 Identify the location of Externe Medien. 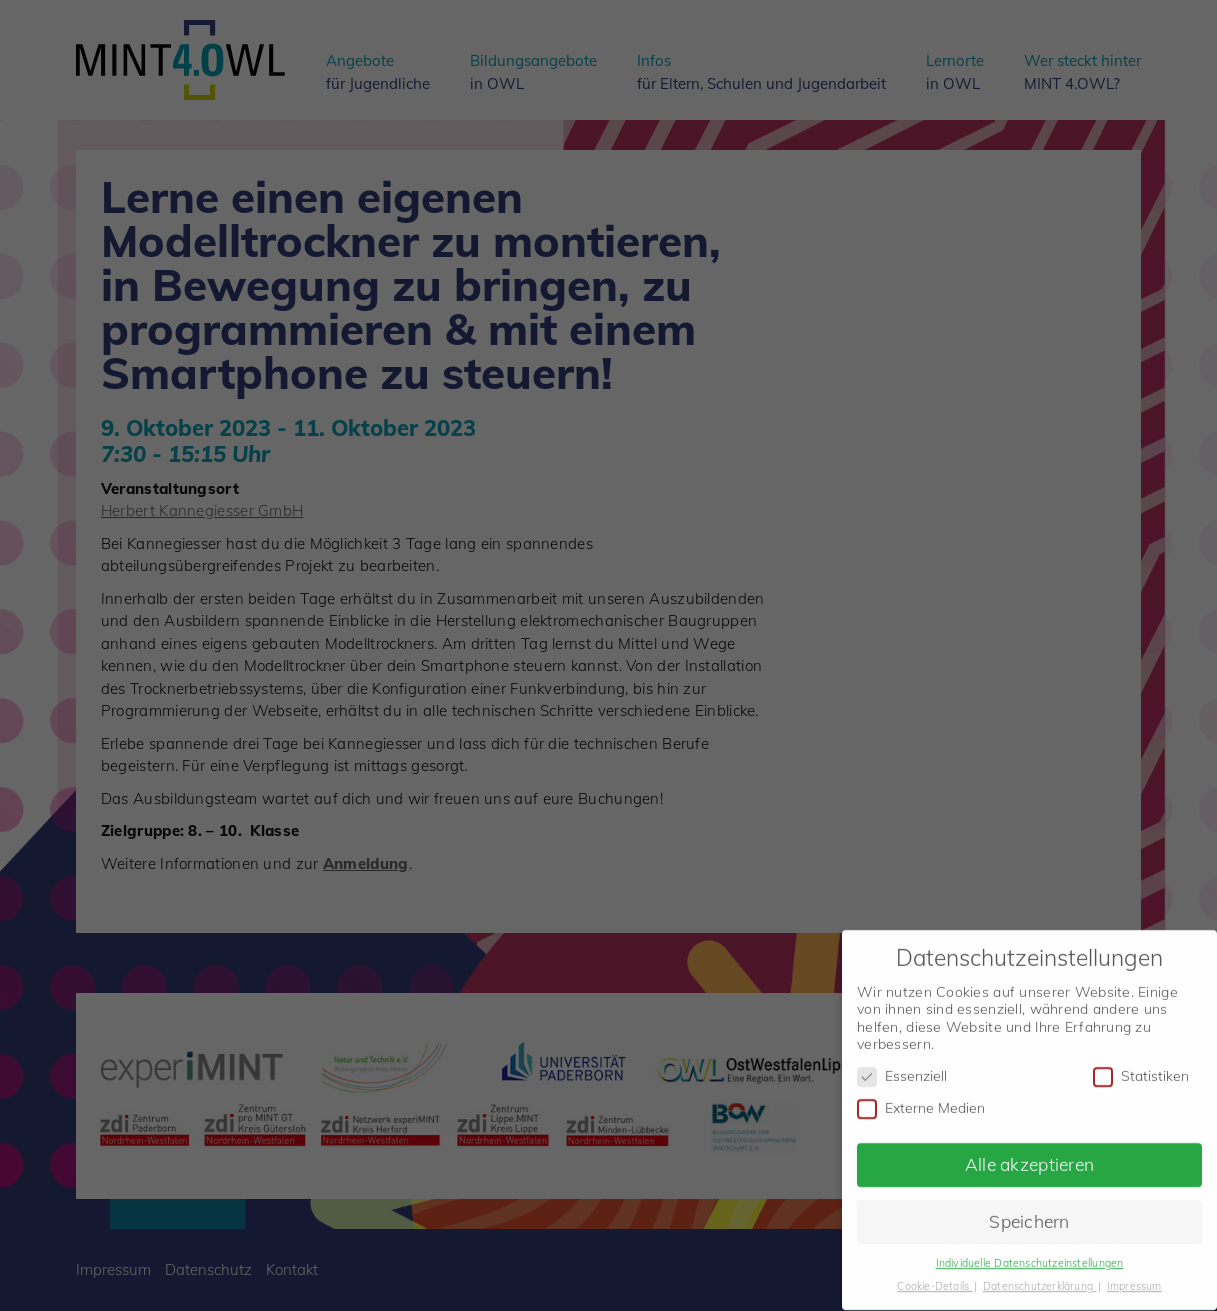
(921, 1098).